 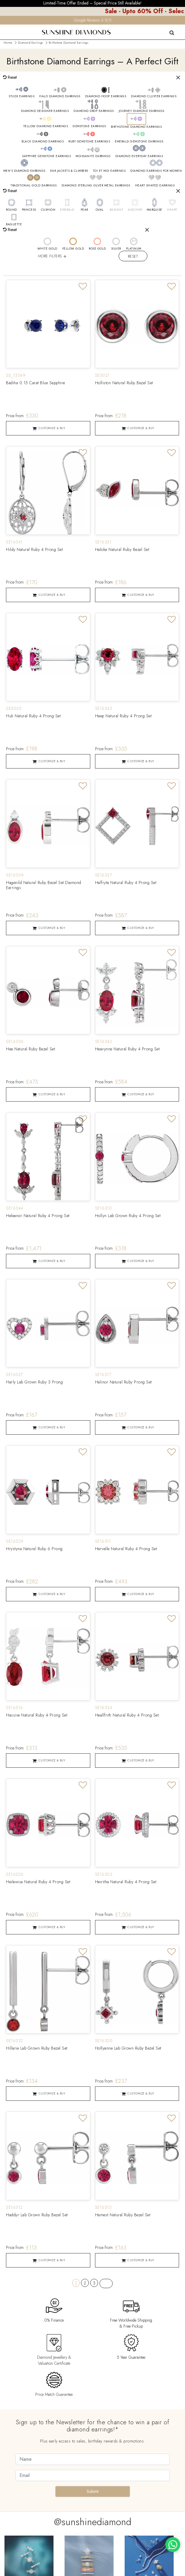 What do you see at coordinates (116, 249) in the screenshot?
I see `SILVER` at bounding box center [116, 249].